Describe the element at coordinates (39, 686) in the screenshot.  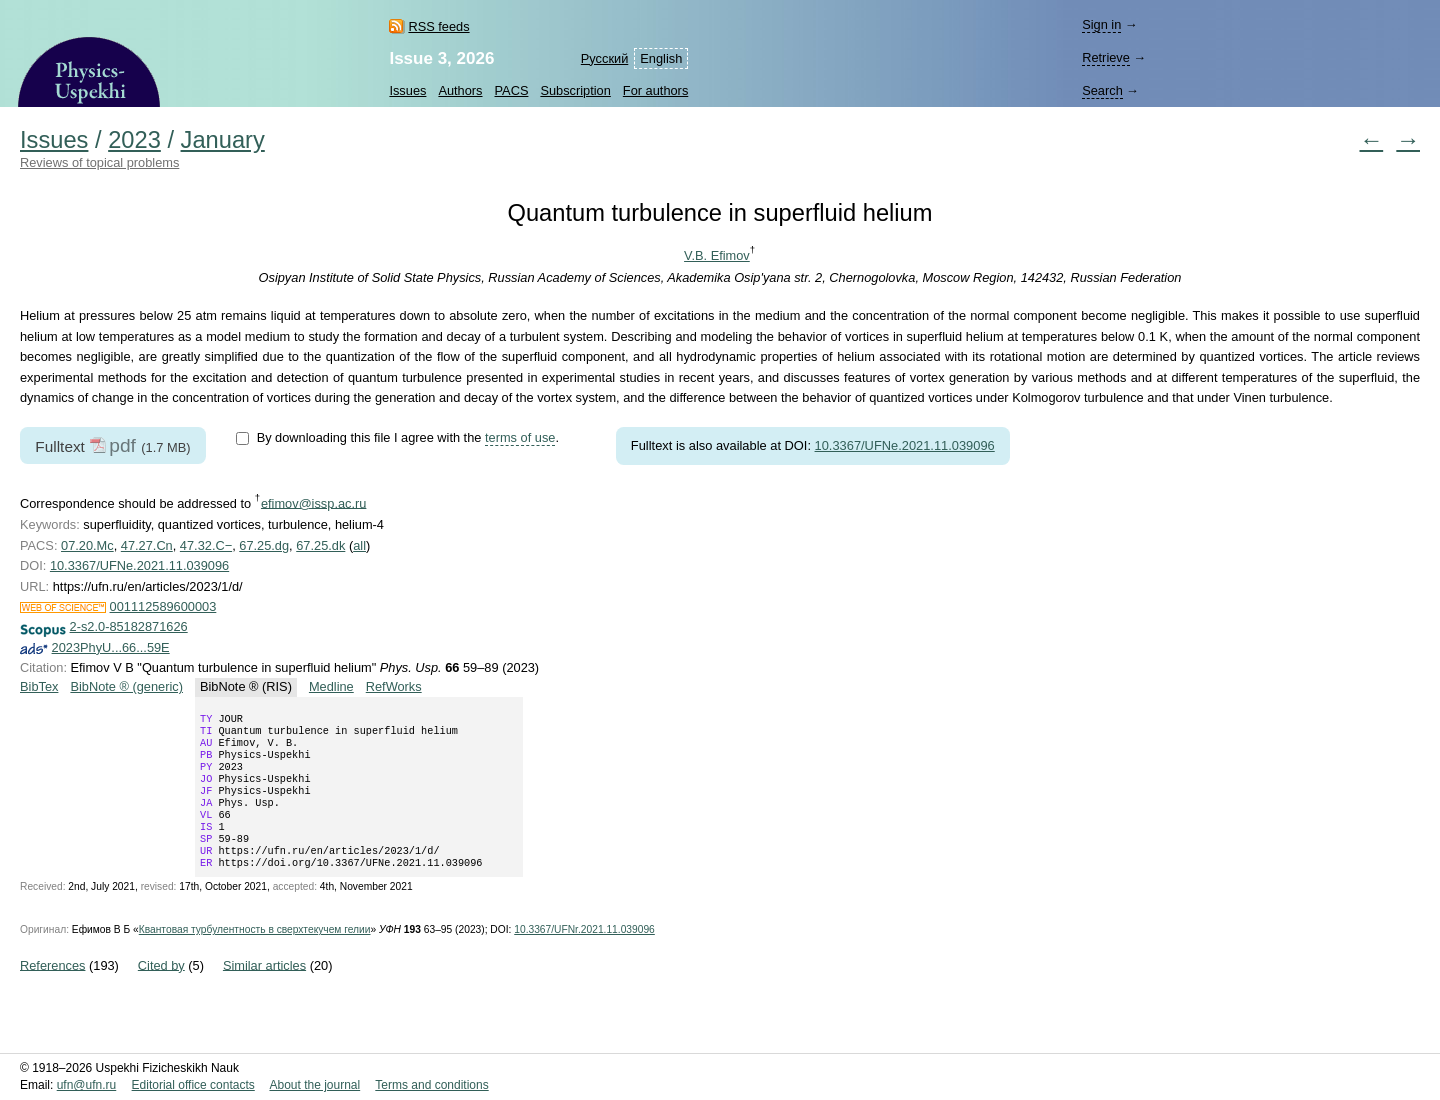
I see `BibTex` at that location.